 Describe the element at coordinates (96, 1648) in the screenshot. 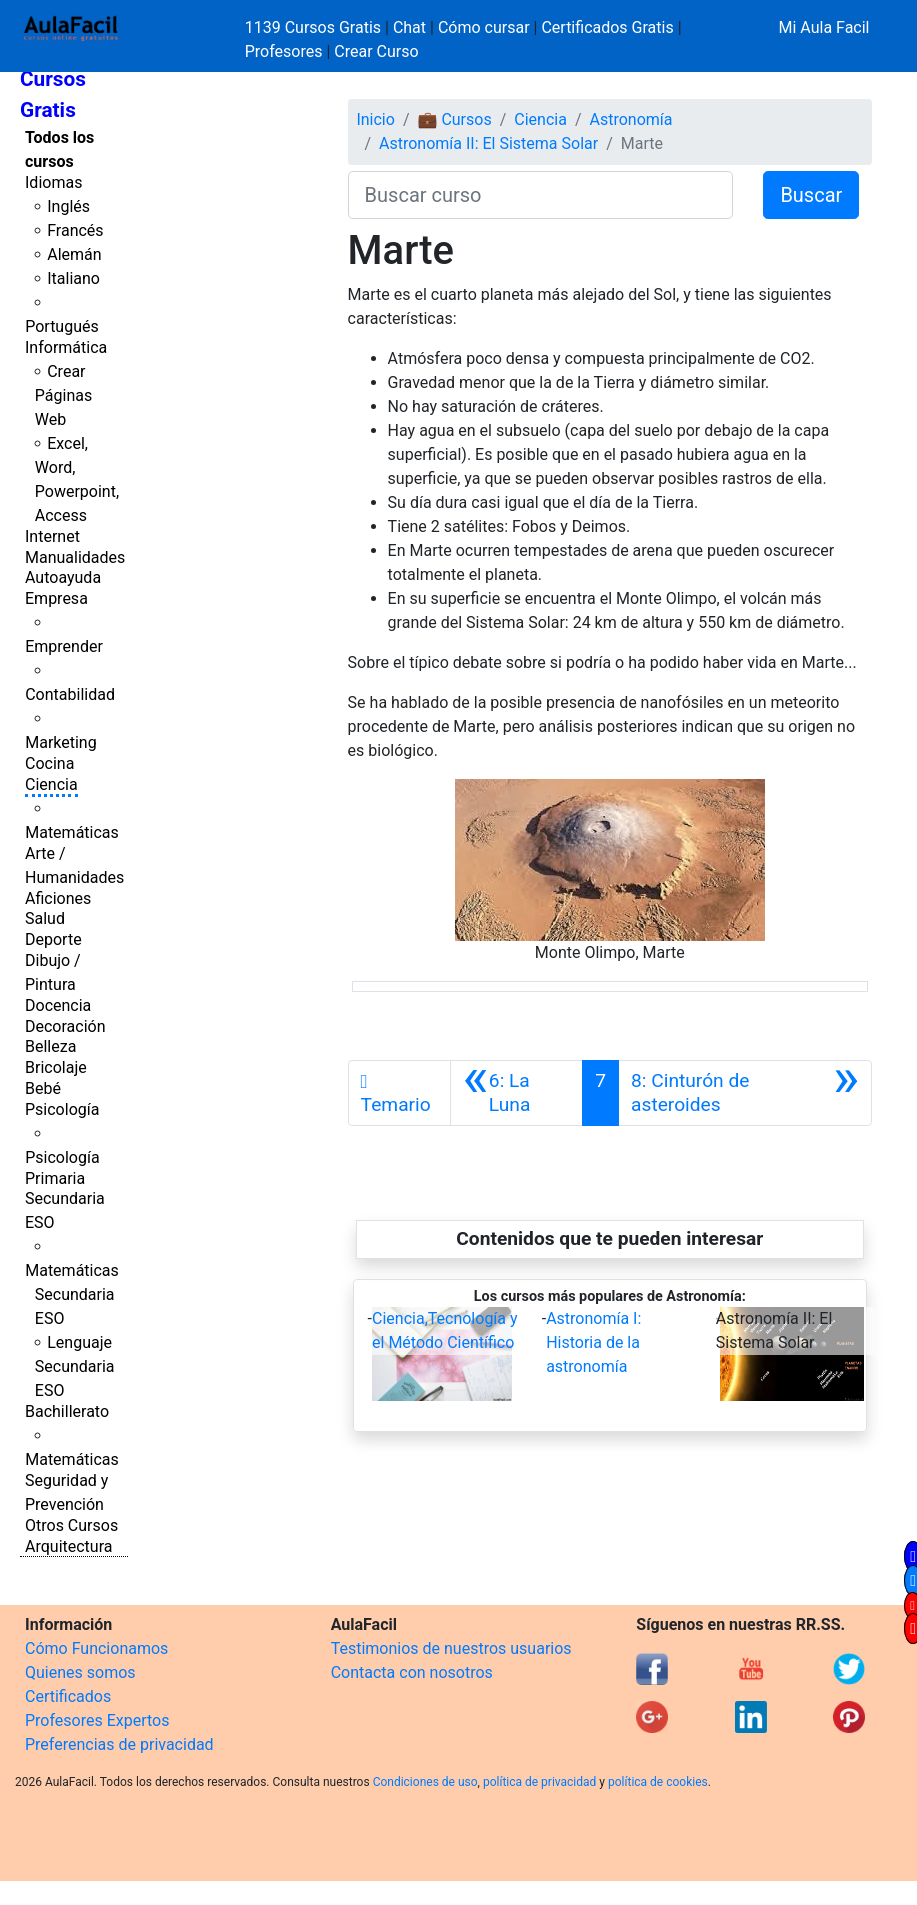

I see `Cómo Funcionamos` at that location.